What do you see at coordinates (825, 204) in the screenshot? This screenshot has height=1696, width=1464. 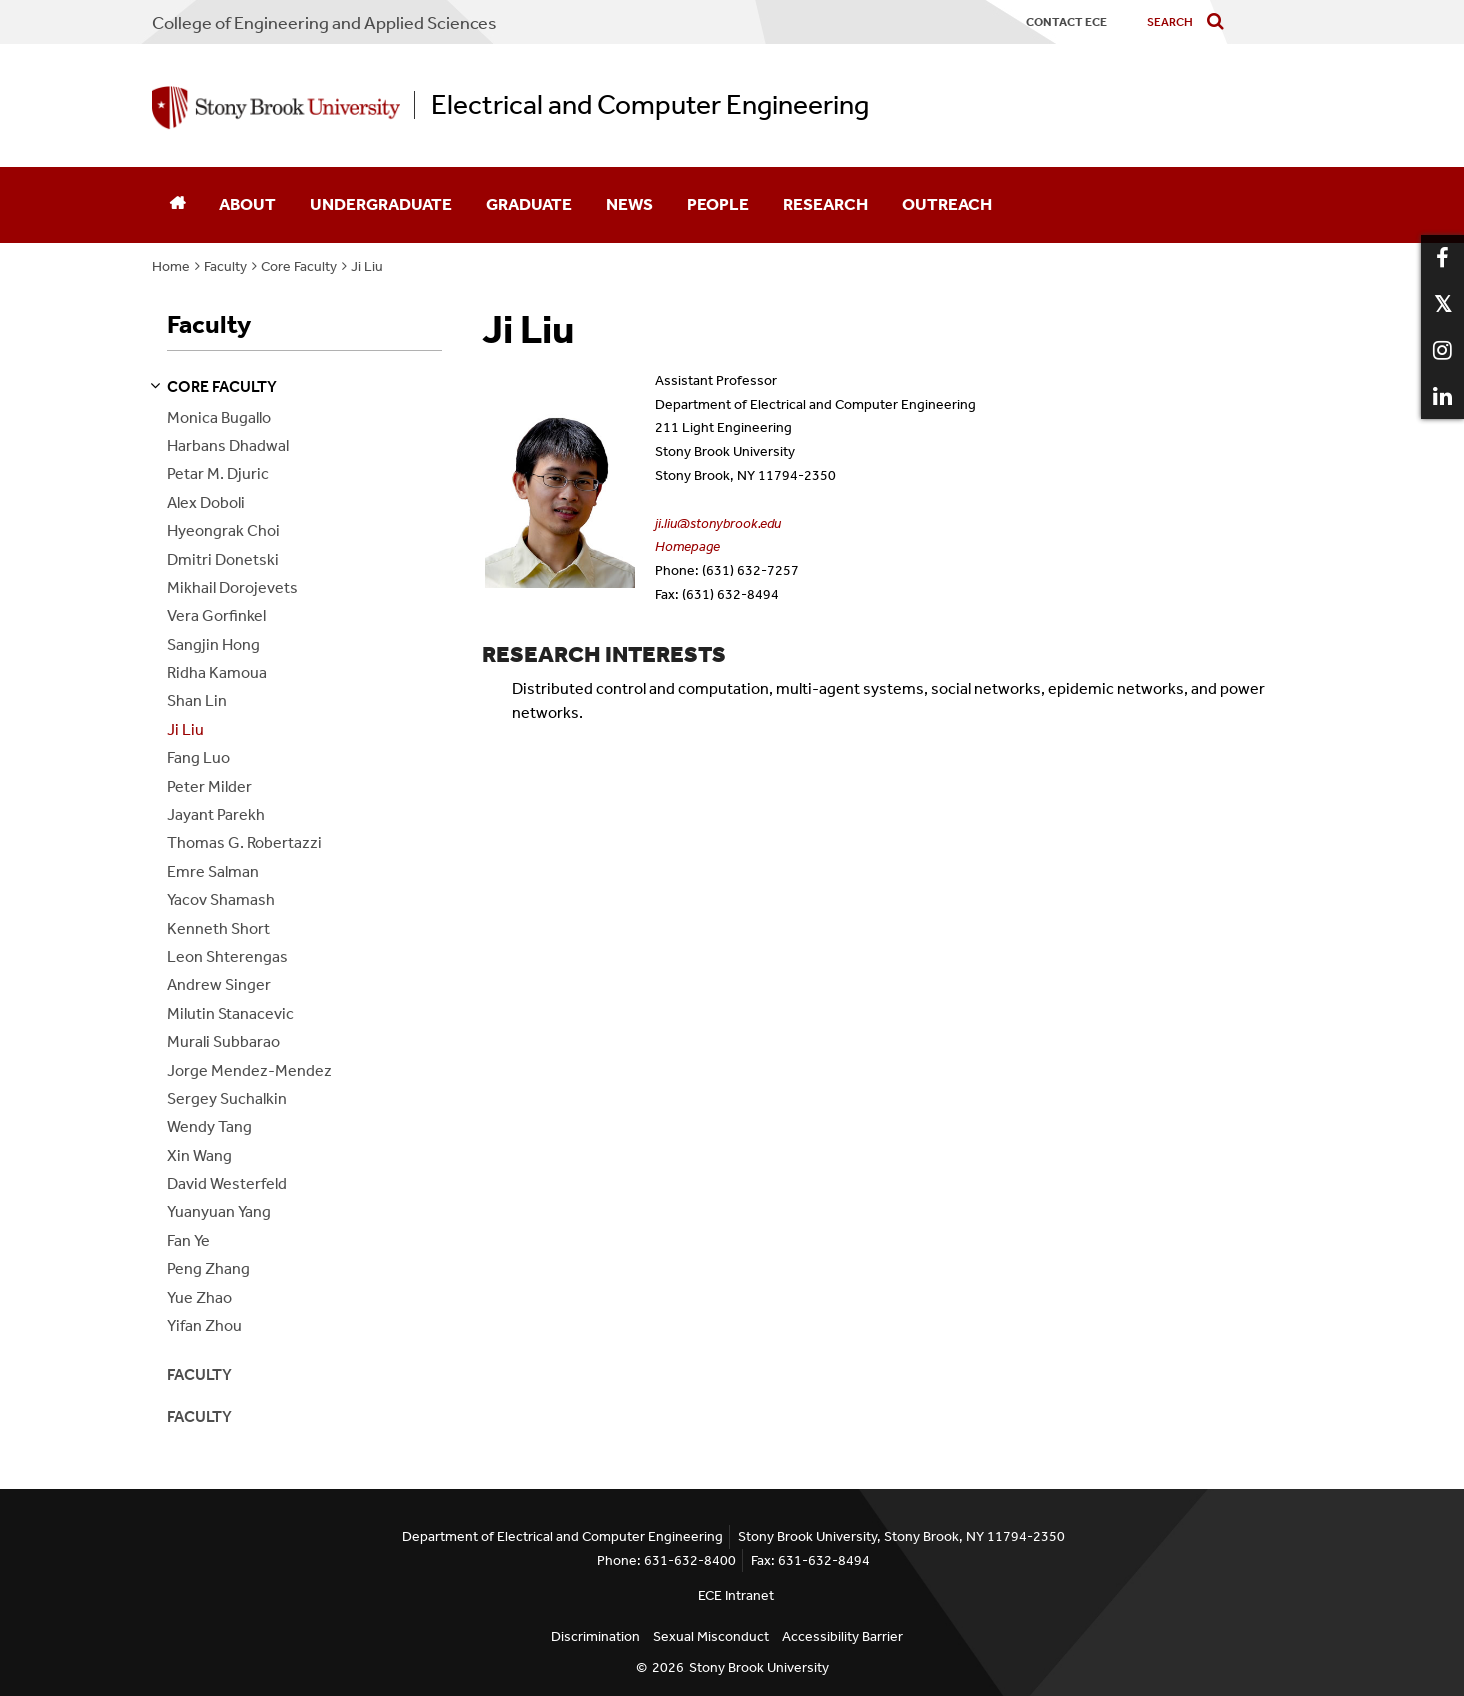 I see `Research` at bounding box center [825, 204].